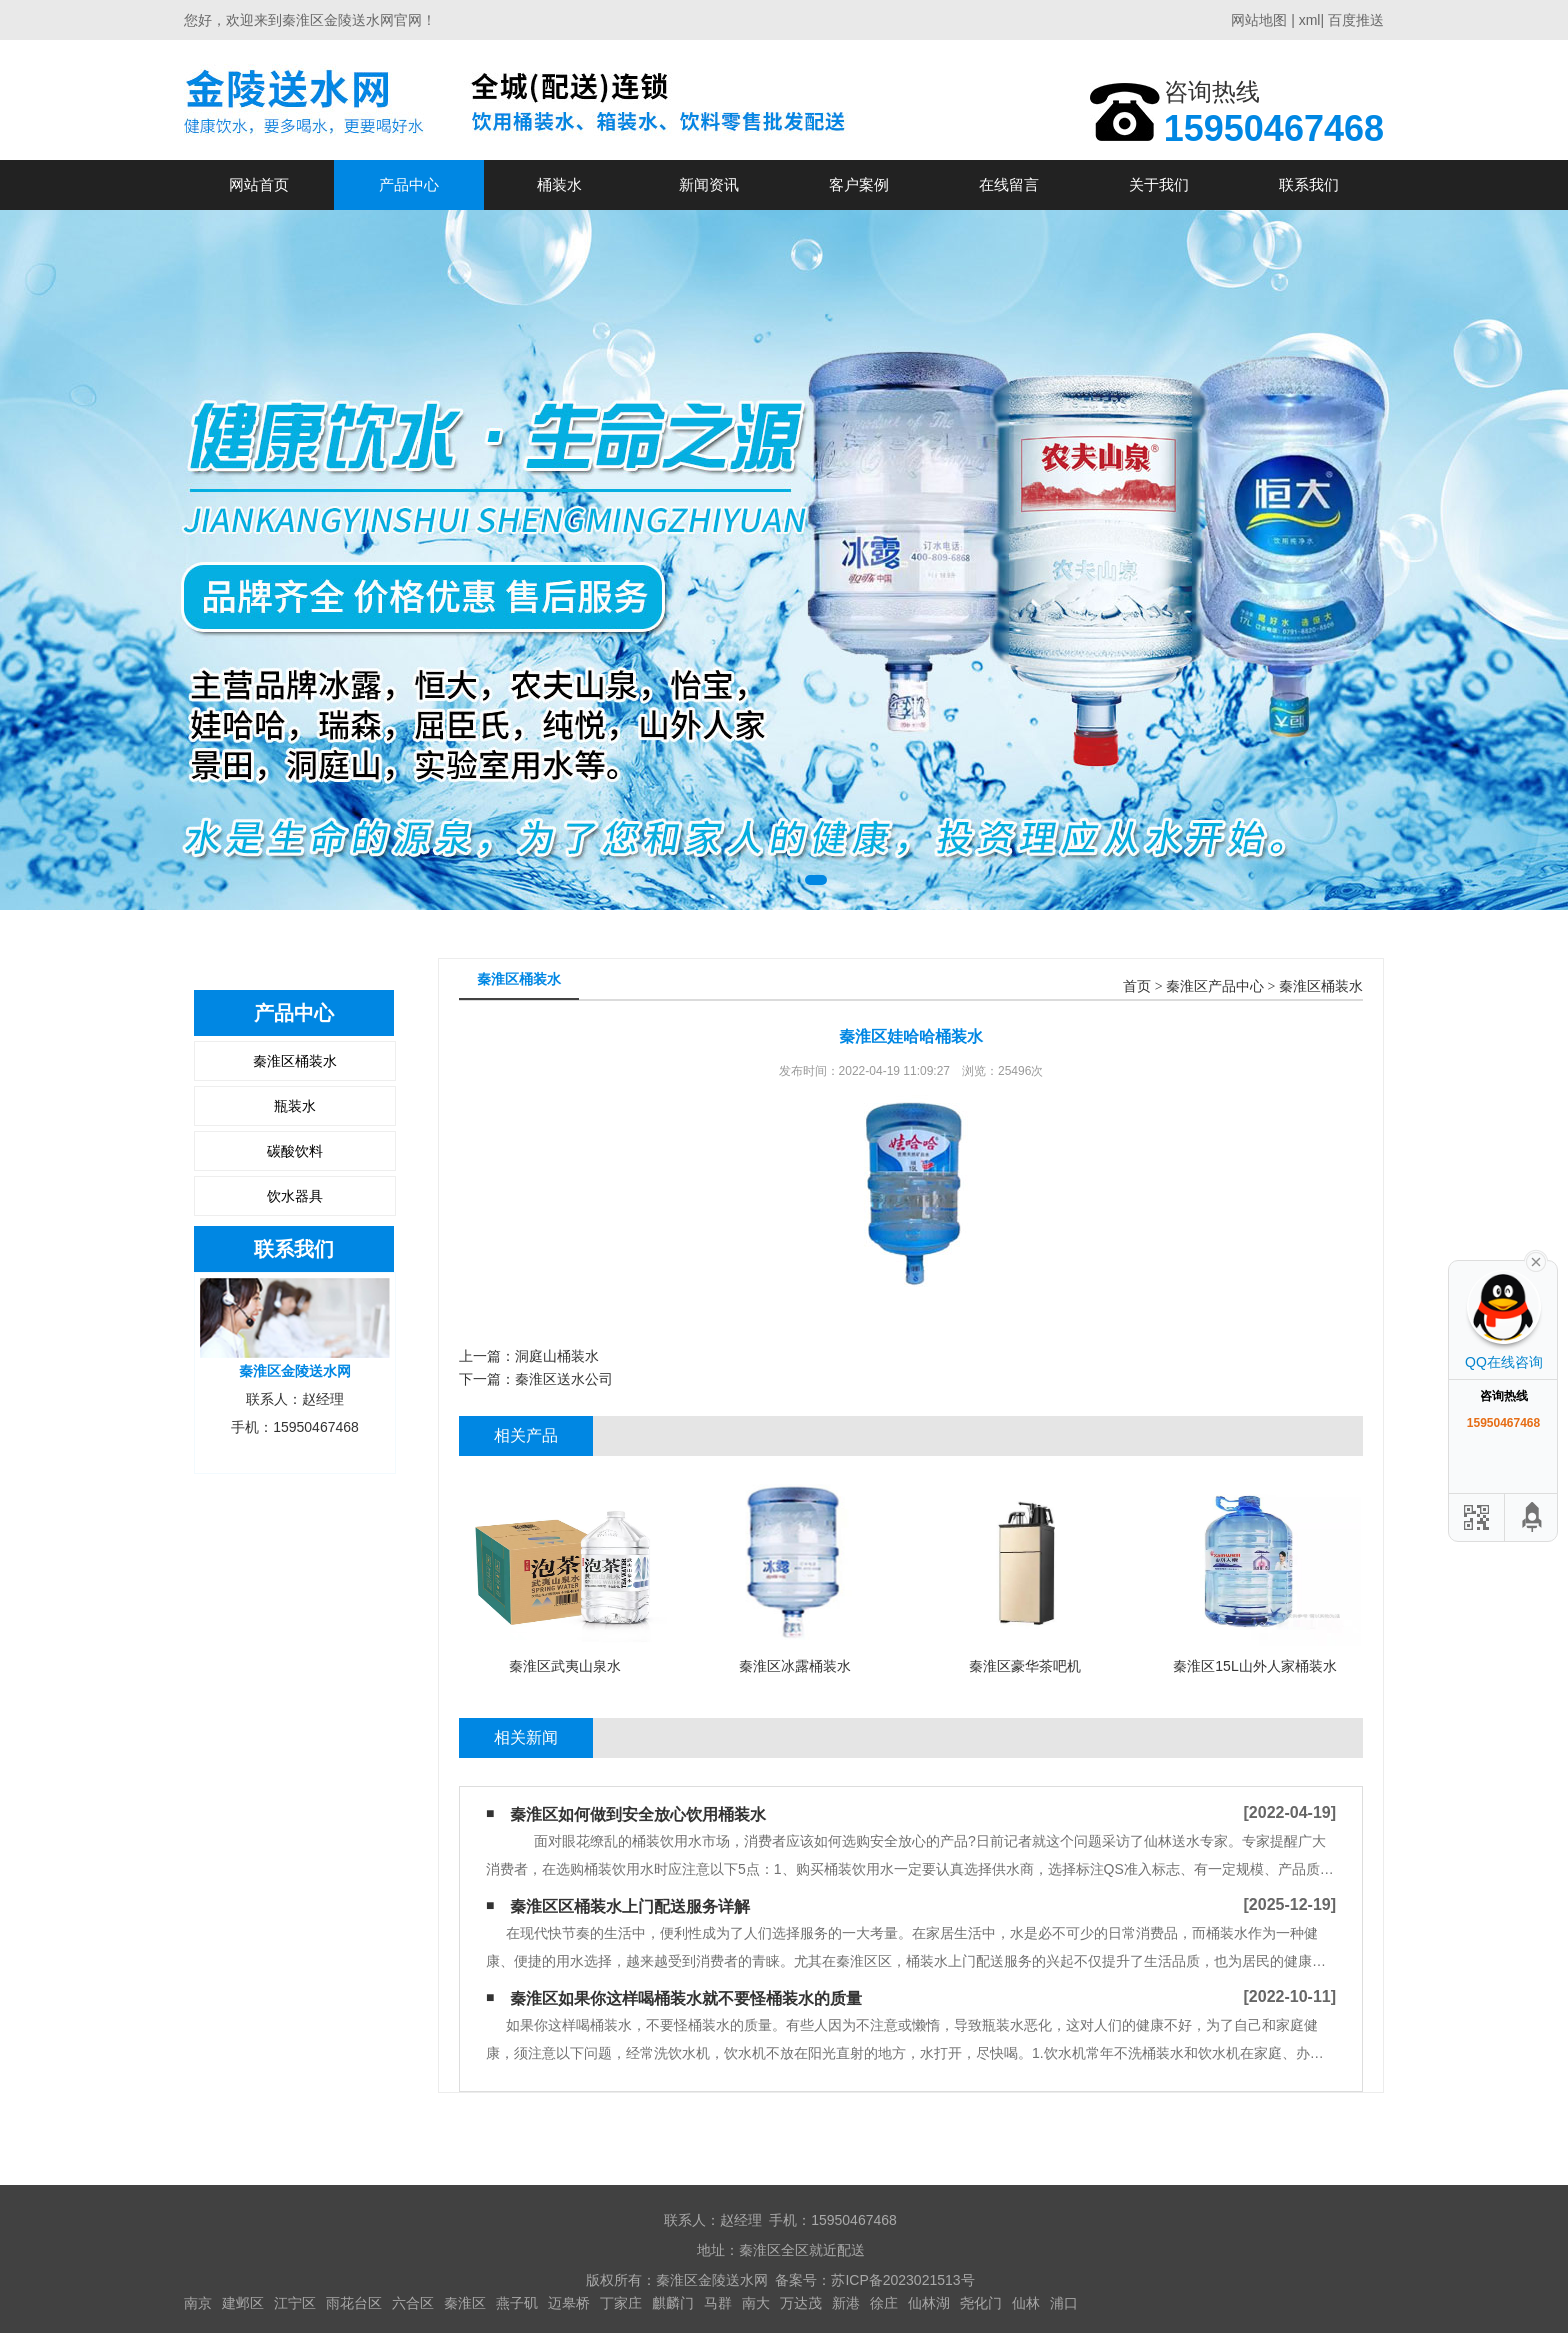 The height and width of the screenshot is (2333, 1568). I want to click on 秦淮区区桶装水上门配送服务详解, so click(630, 1906).